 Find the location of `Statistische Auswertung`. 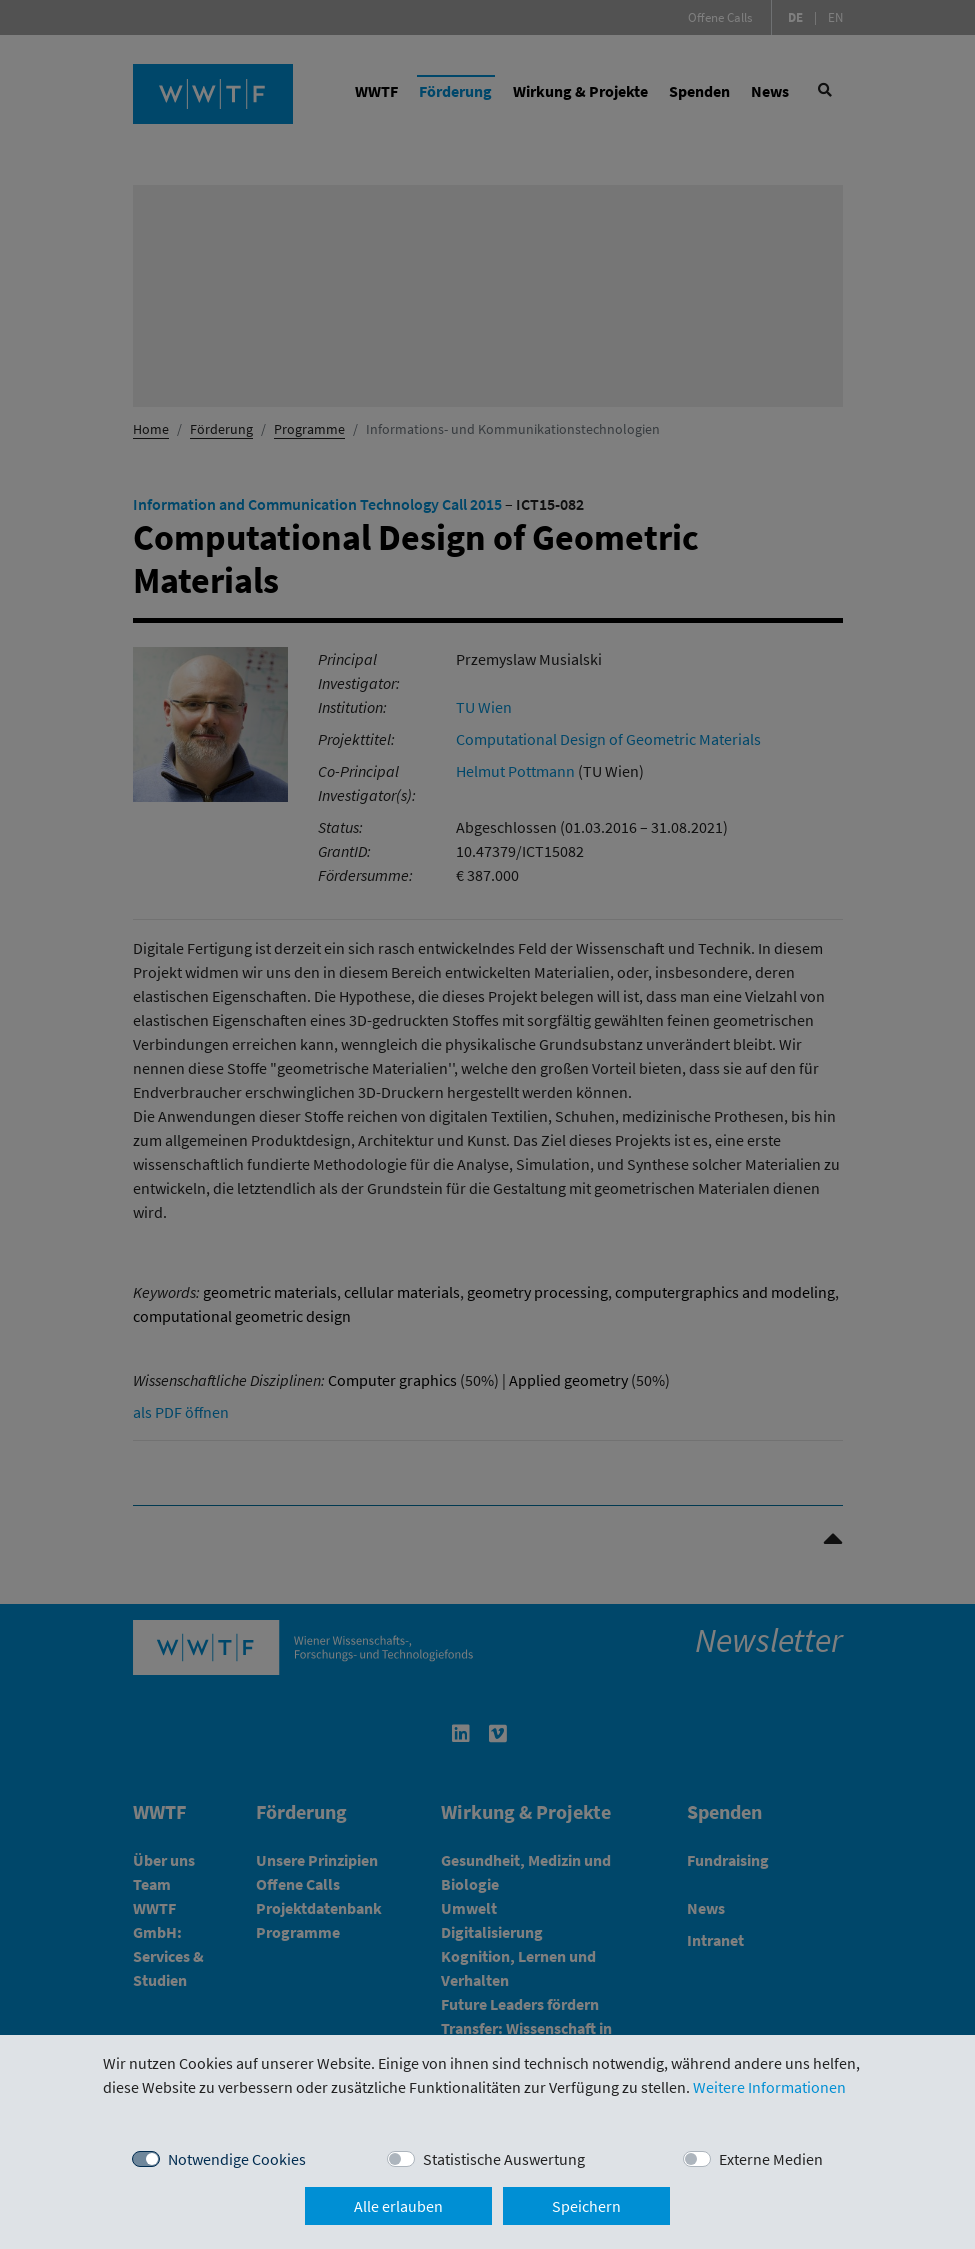

Statistische Auswertung is located at coordinates (504, 2159).